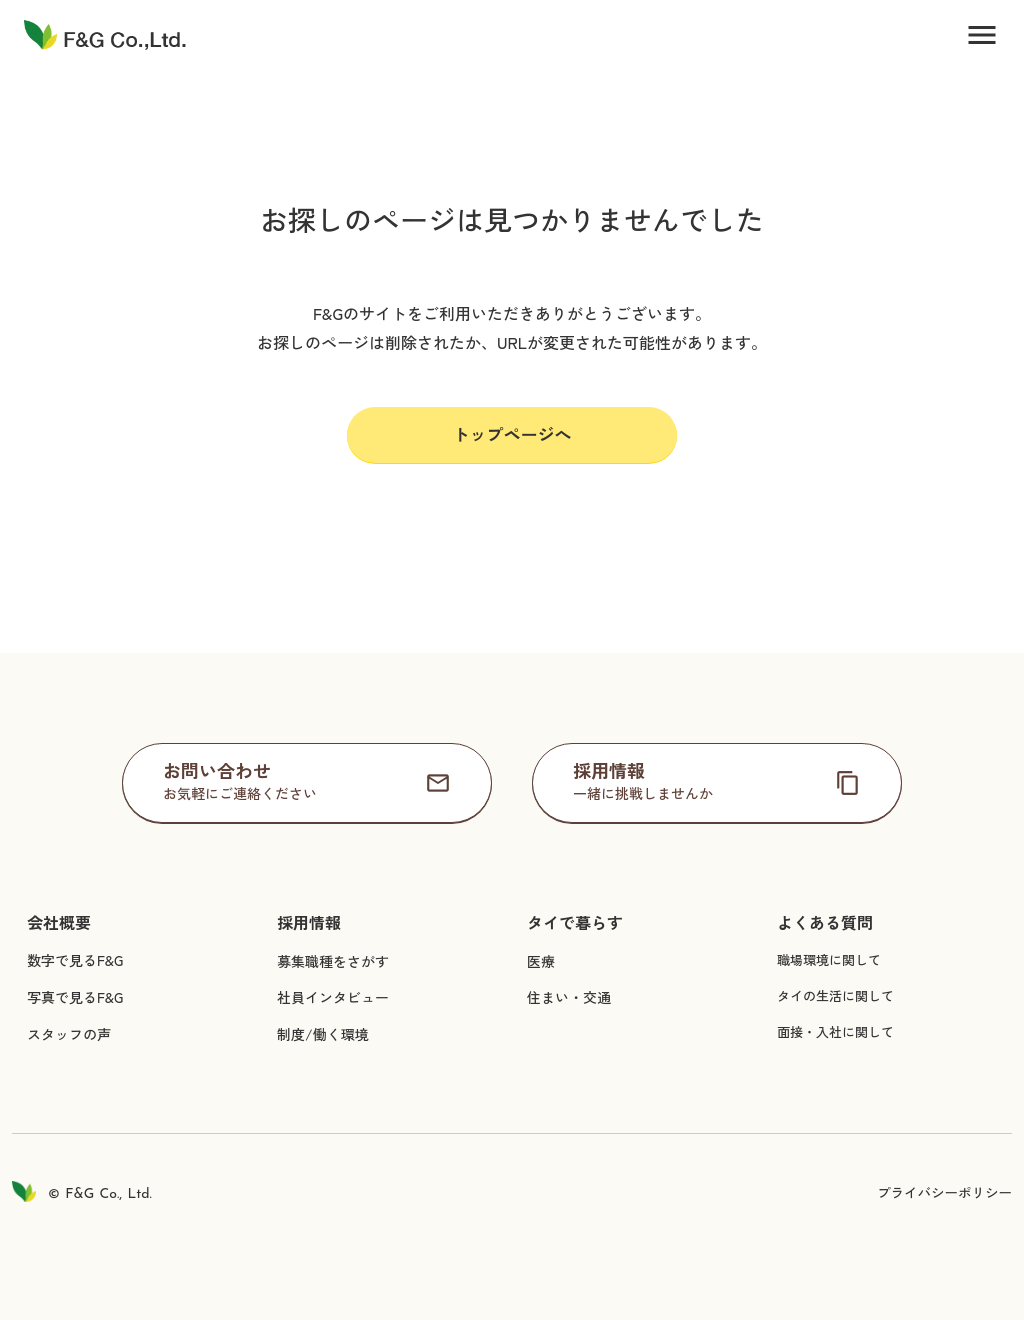 This screenshot has width=1024, height=1320. I want to click on 社員インタビュー, so click(333, 997).